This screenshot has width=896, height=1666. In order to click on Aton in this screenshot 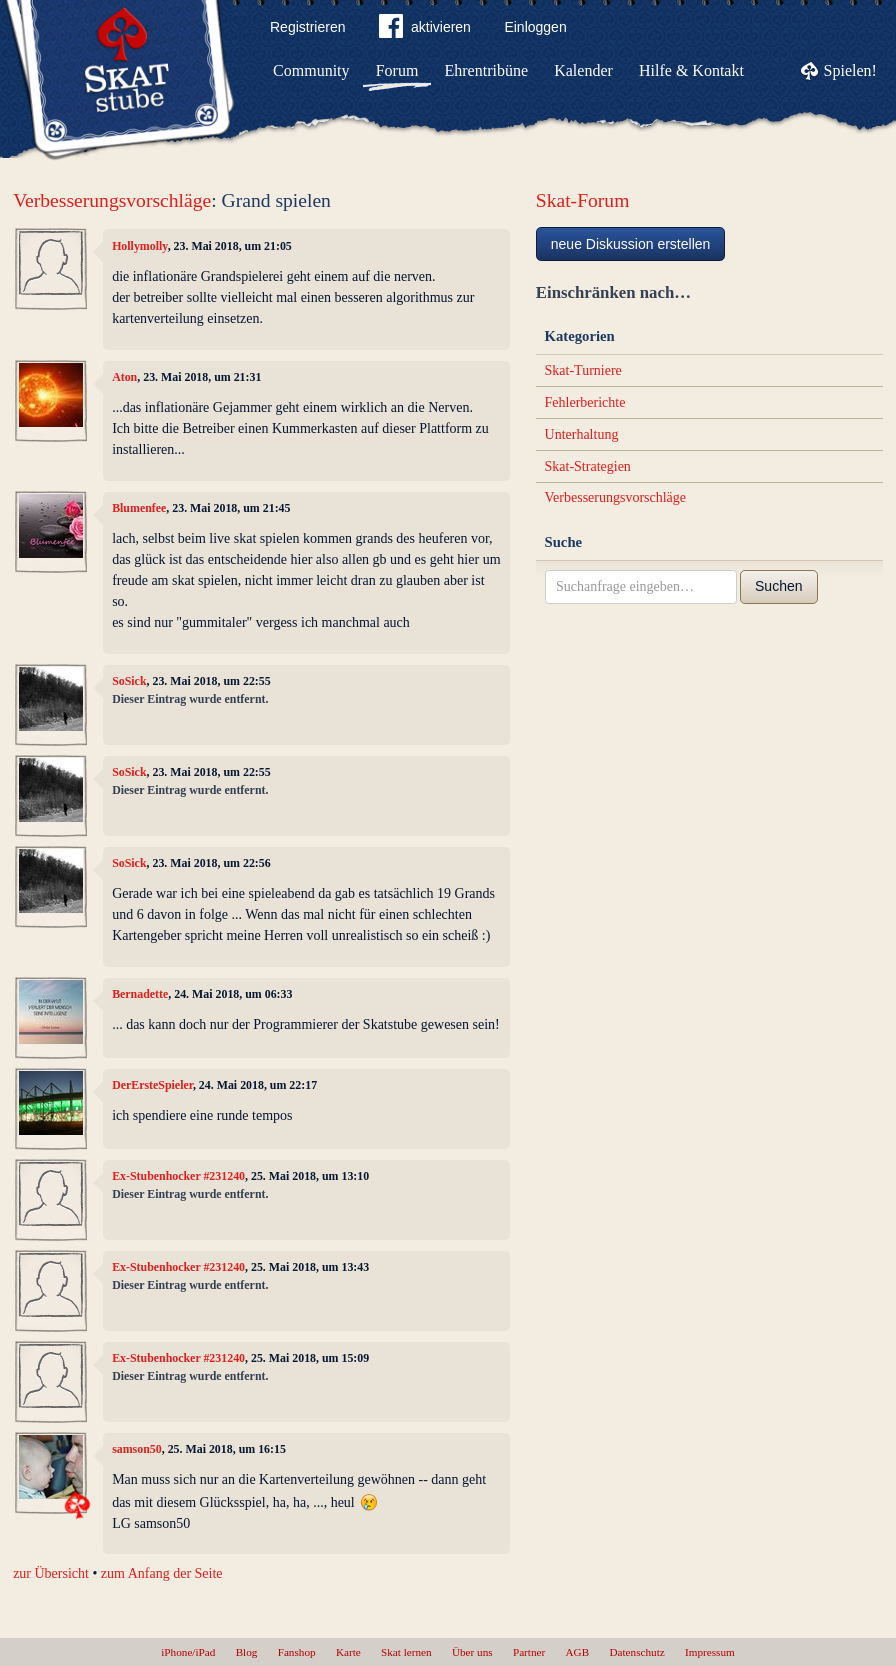, I will do `click(124, 377)`.